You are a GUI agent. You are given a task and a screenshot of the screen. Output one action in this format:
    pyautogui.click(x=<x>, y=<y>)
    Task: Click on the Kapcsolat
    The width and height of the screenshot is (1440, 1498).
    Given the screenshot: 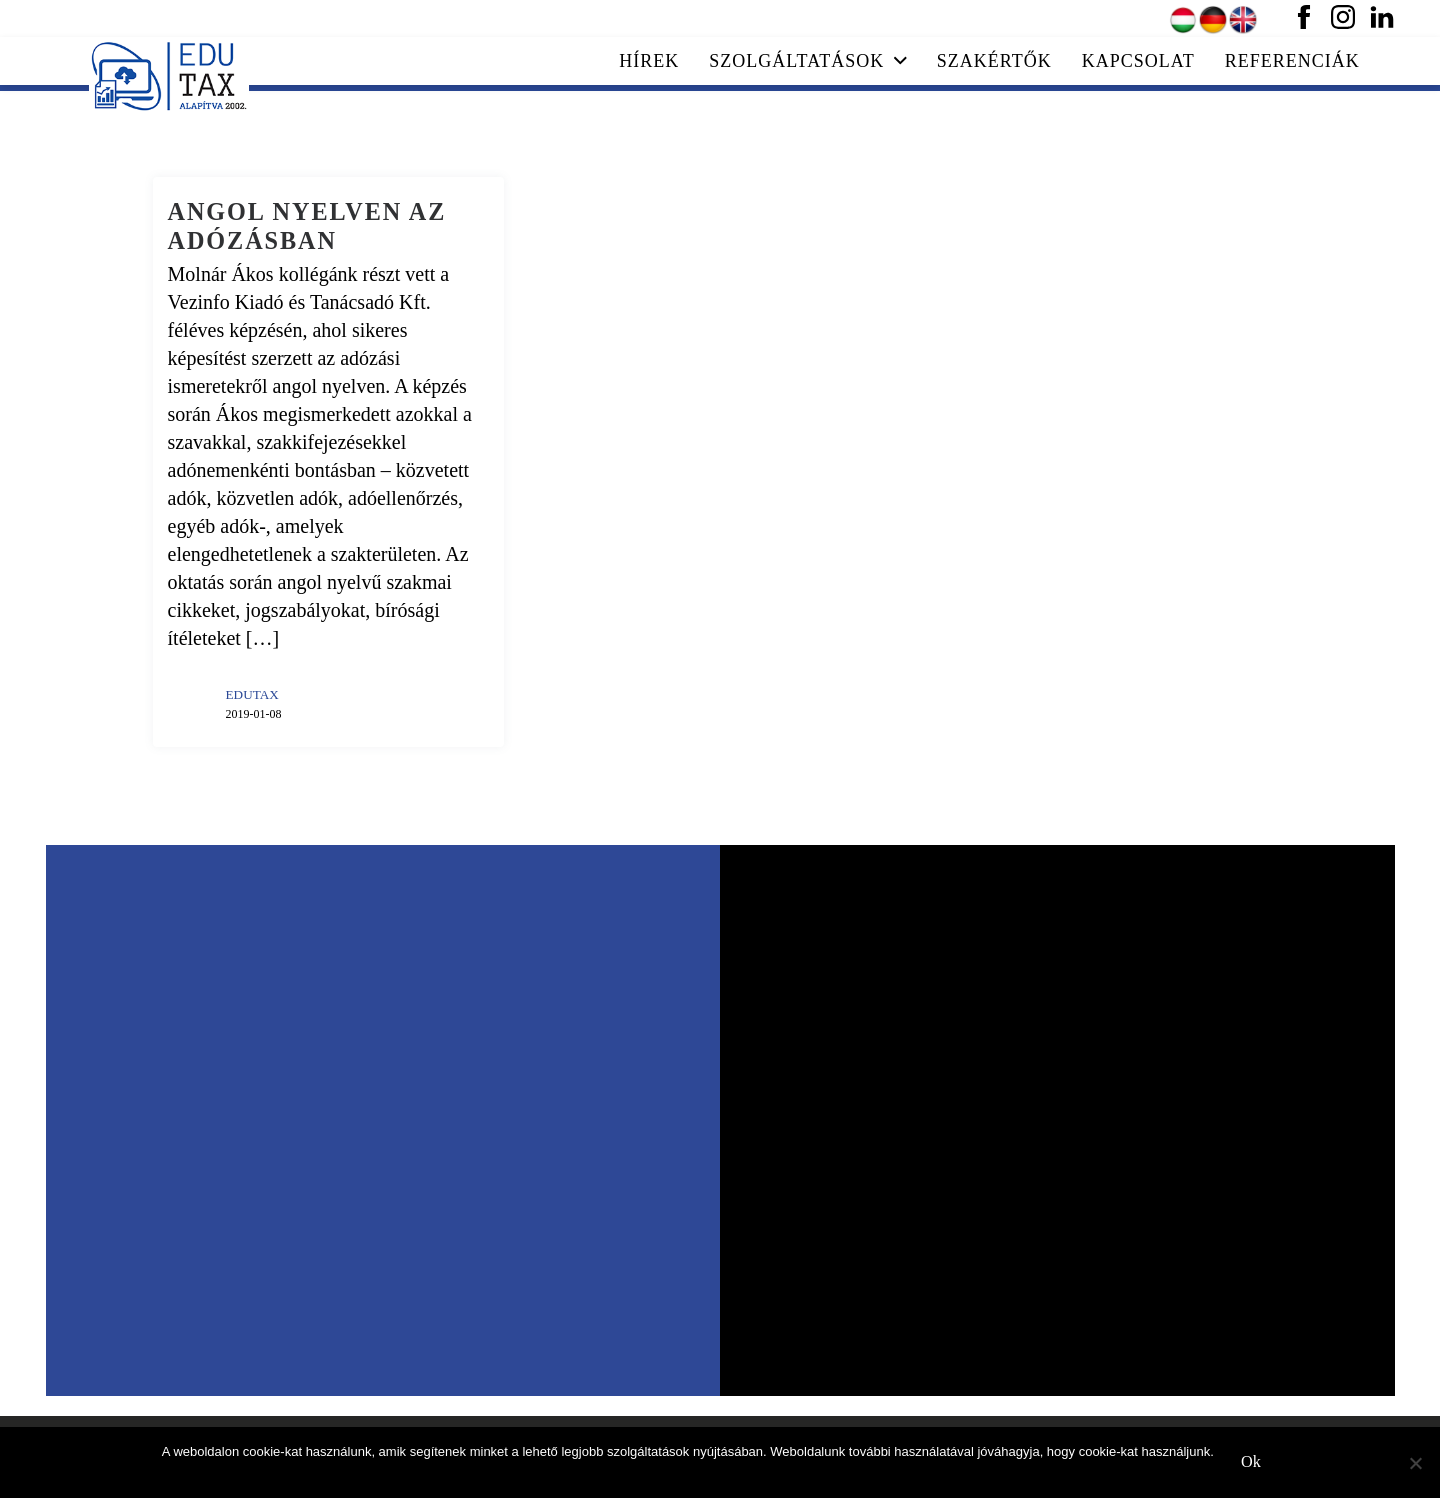 What is the action you would take?
    pyautogui.click(x=1138, y=61)
    